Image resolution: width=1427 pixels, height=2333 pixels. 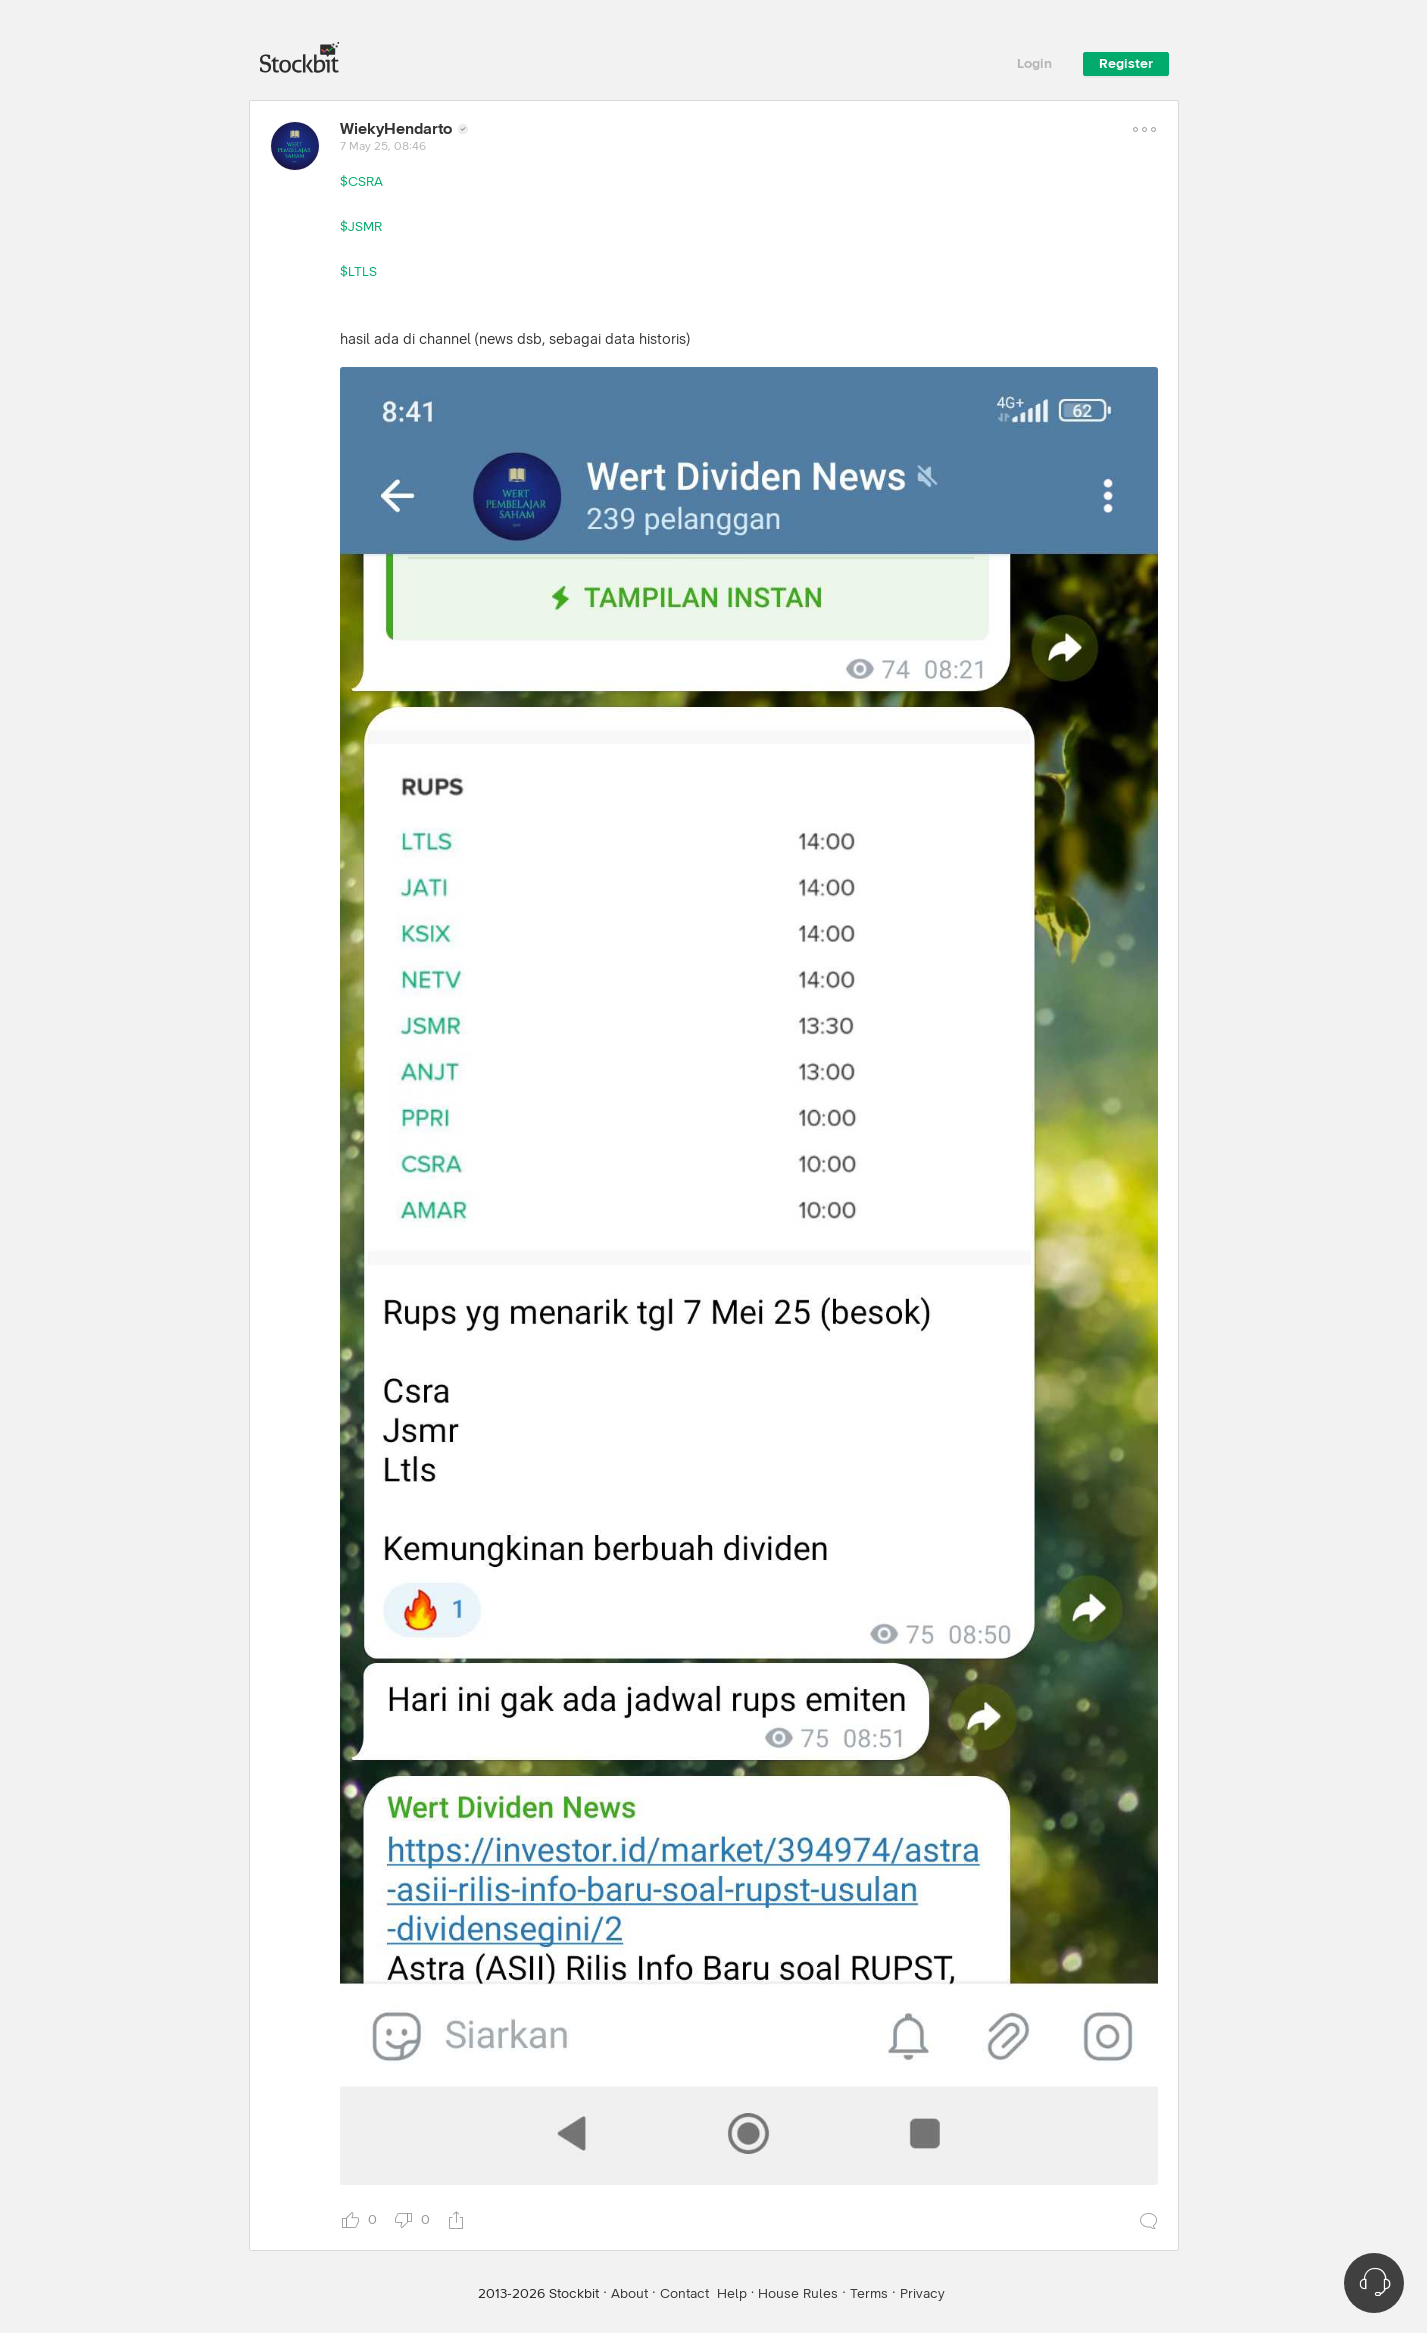 What do you see at coordinates (869, 2294) in the screenshot?
I see `Terms` at bounding box center [869, 2294].